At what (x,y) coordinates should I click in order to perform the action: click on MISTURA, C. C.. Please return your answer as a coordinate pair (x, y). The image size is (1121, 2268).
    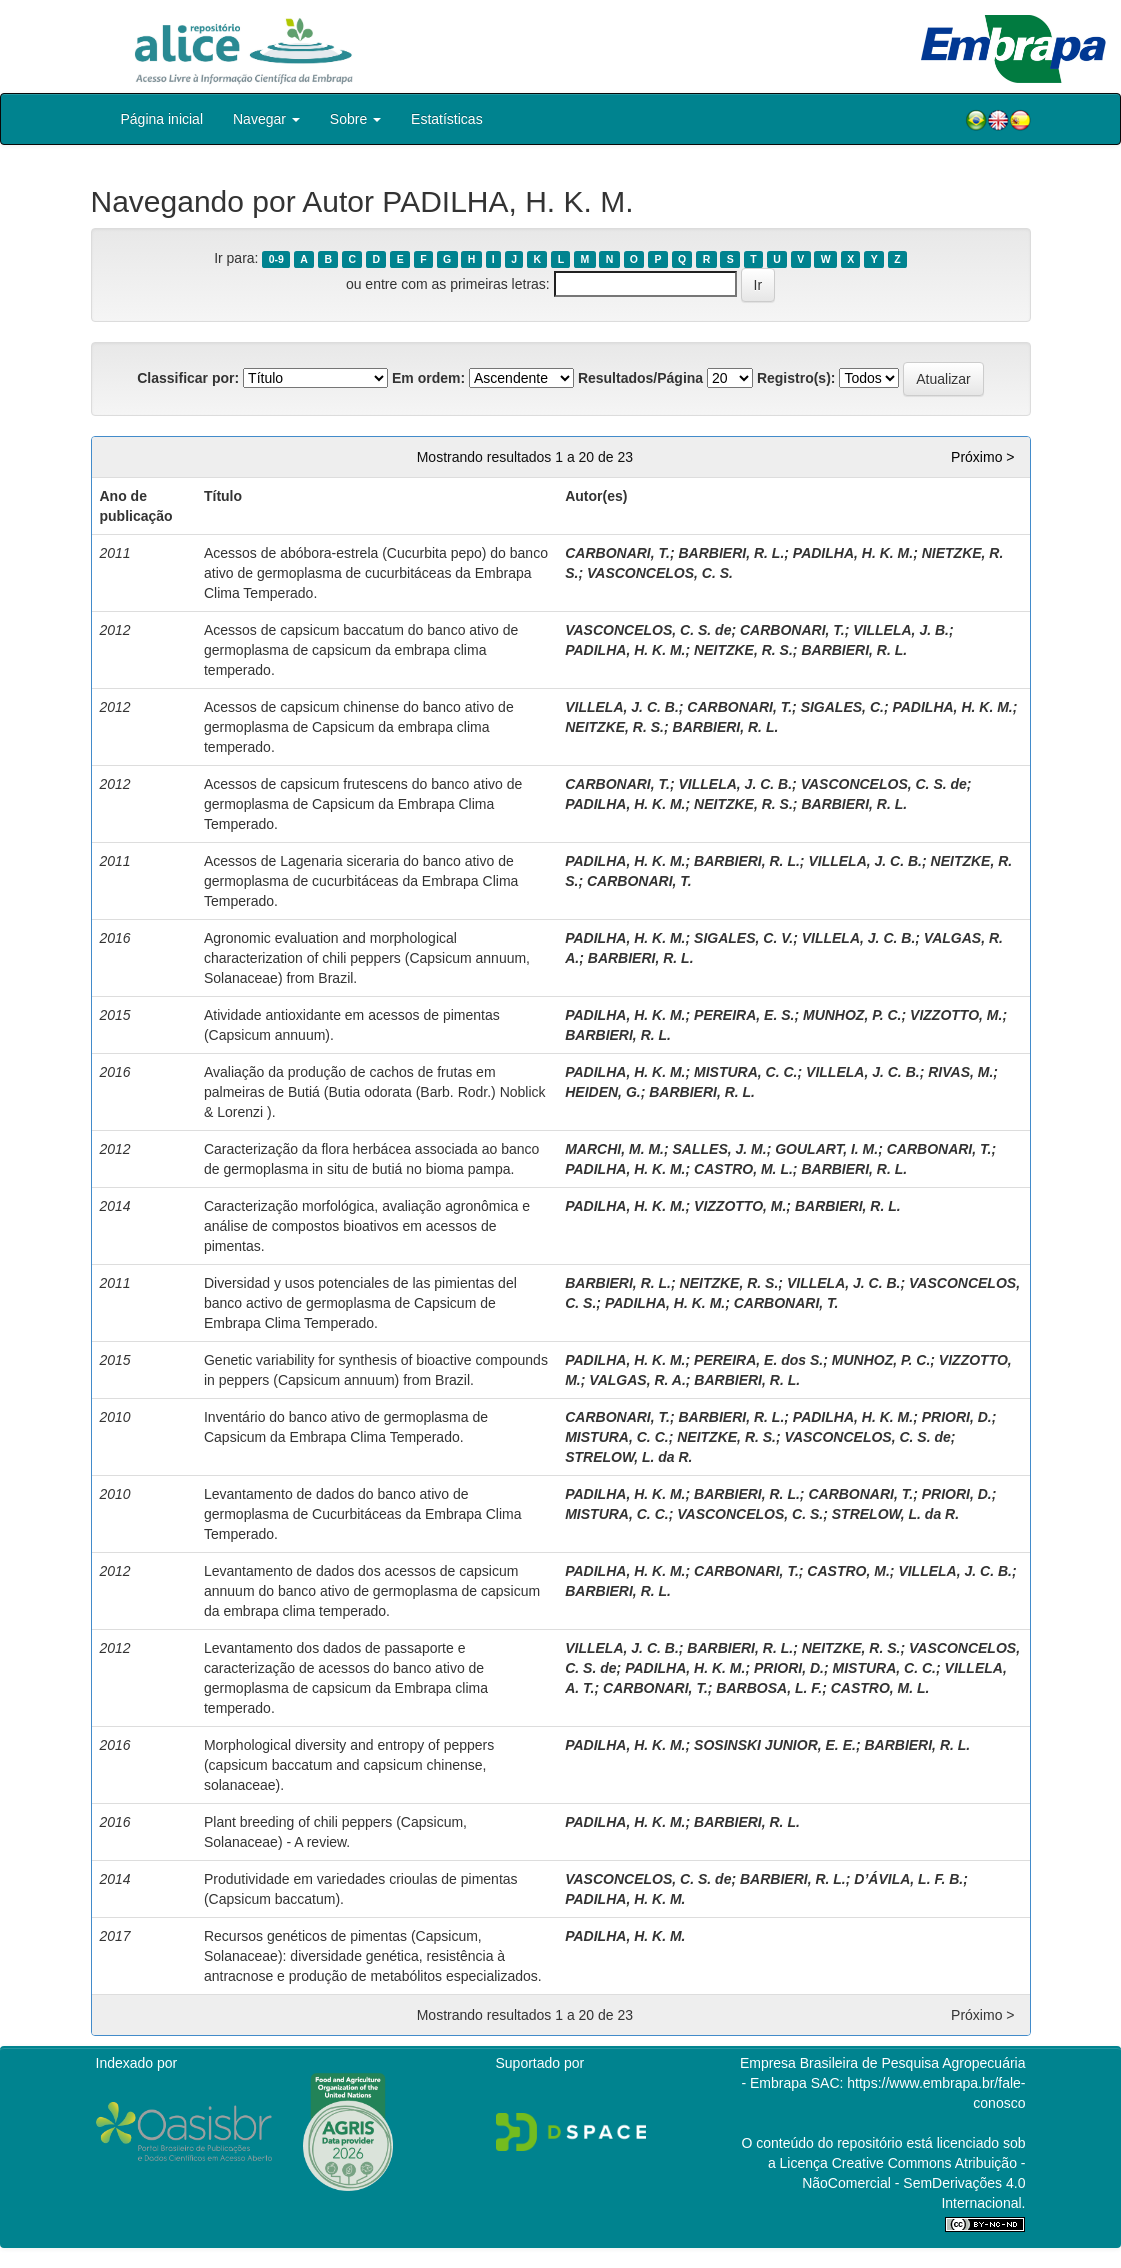
    Looking at the image, I should click on (745, 1072).